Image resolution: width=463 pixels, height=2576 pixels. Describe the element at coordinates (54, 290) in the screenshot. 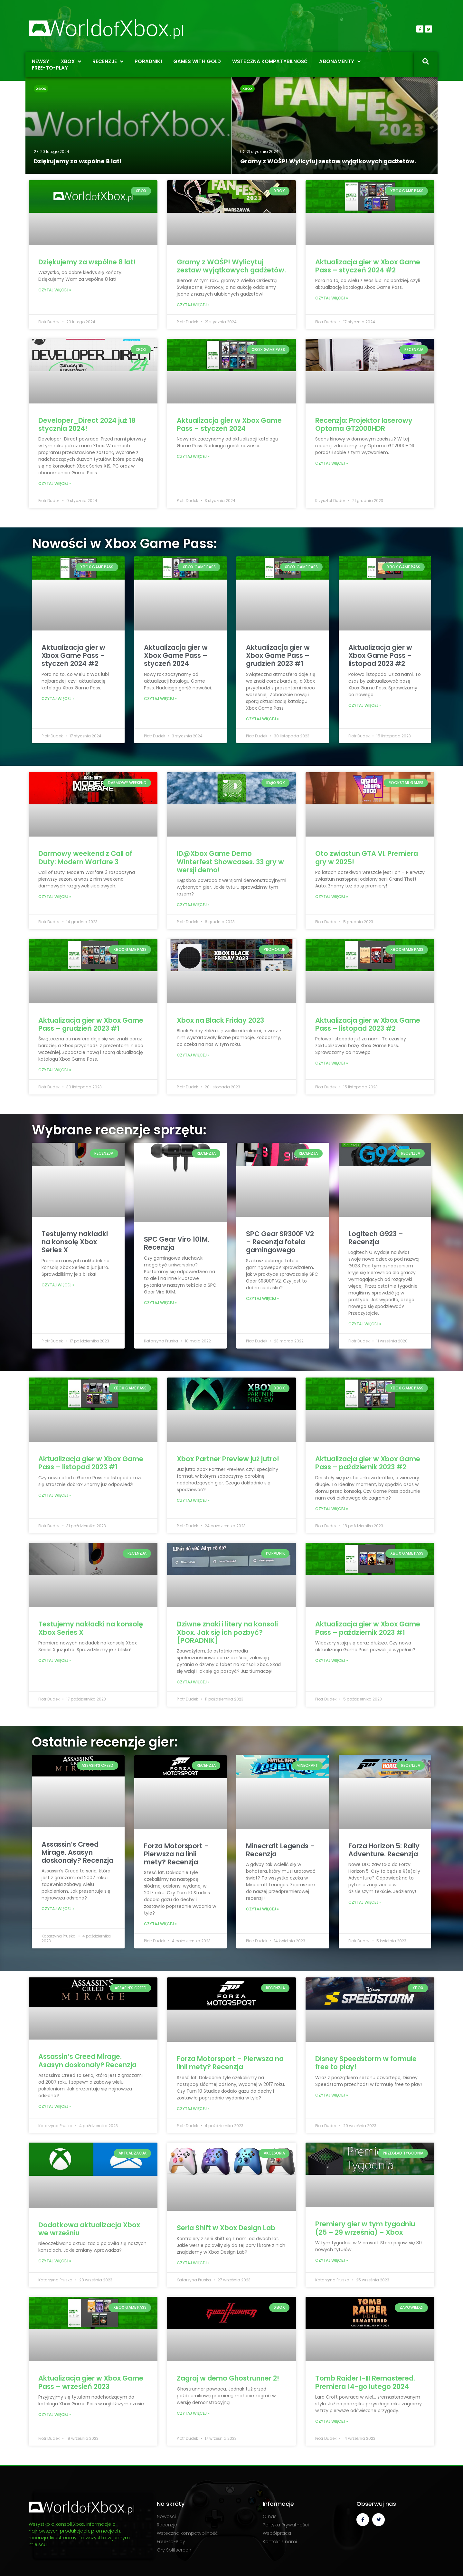

I see `Czytaj więcej » [Read more about Dziękujemy za wspólne 8 lat!]` at that location.